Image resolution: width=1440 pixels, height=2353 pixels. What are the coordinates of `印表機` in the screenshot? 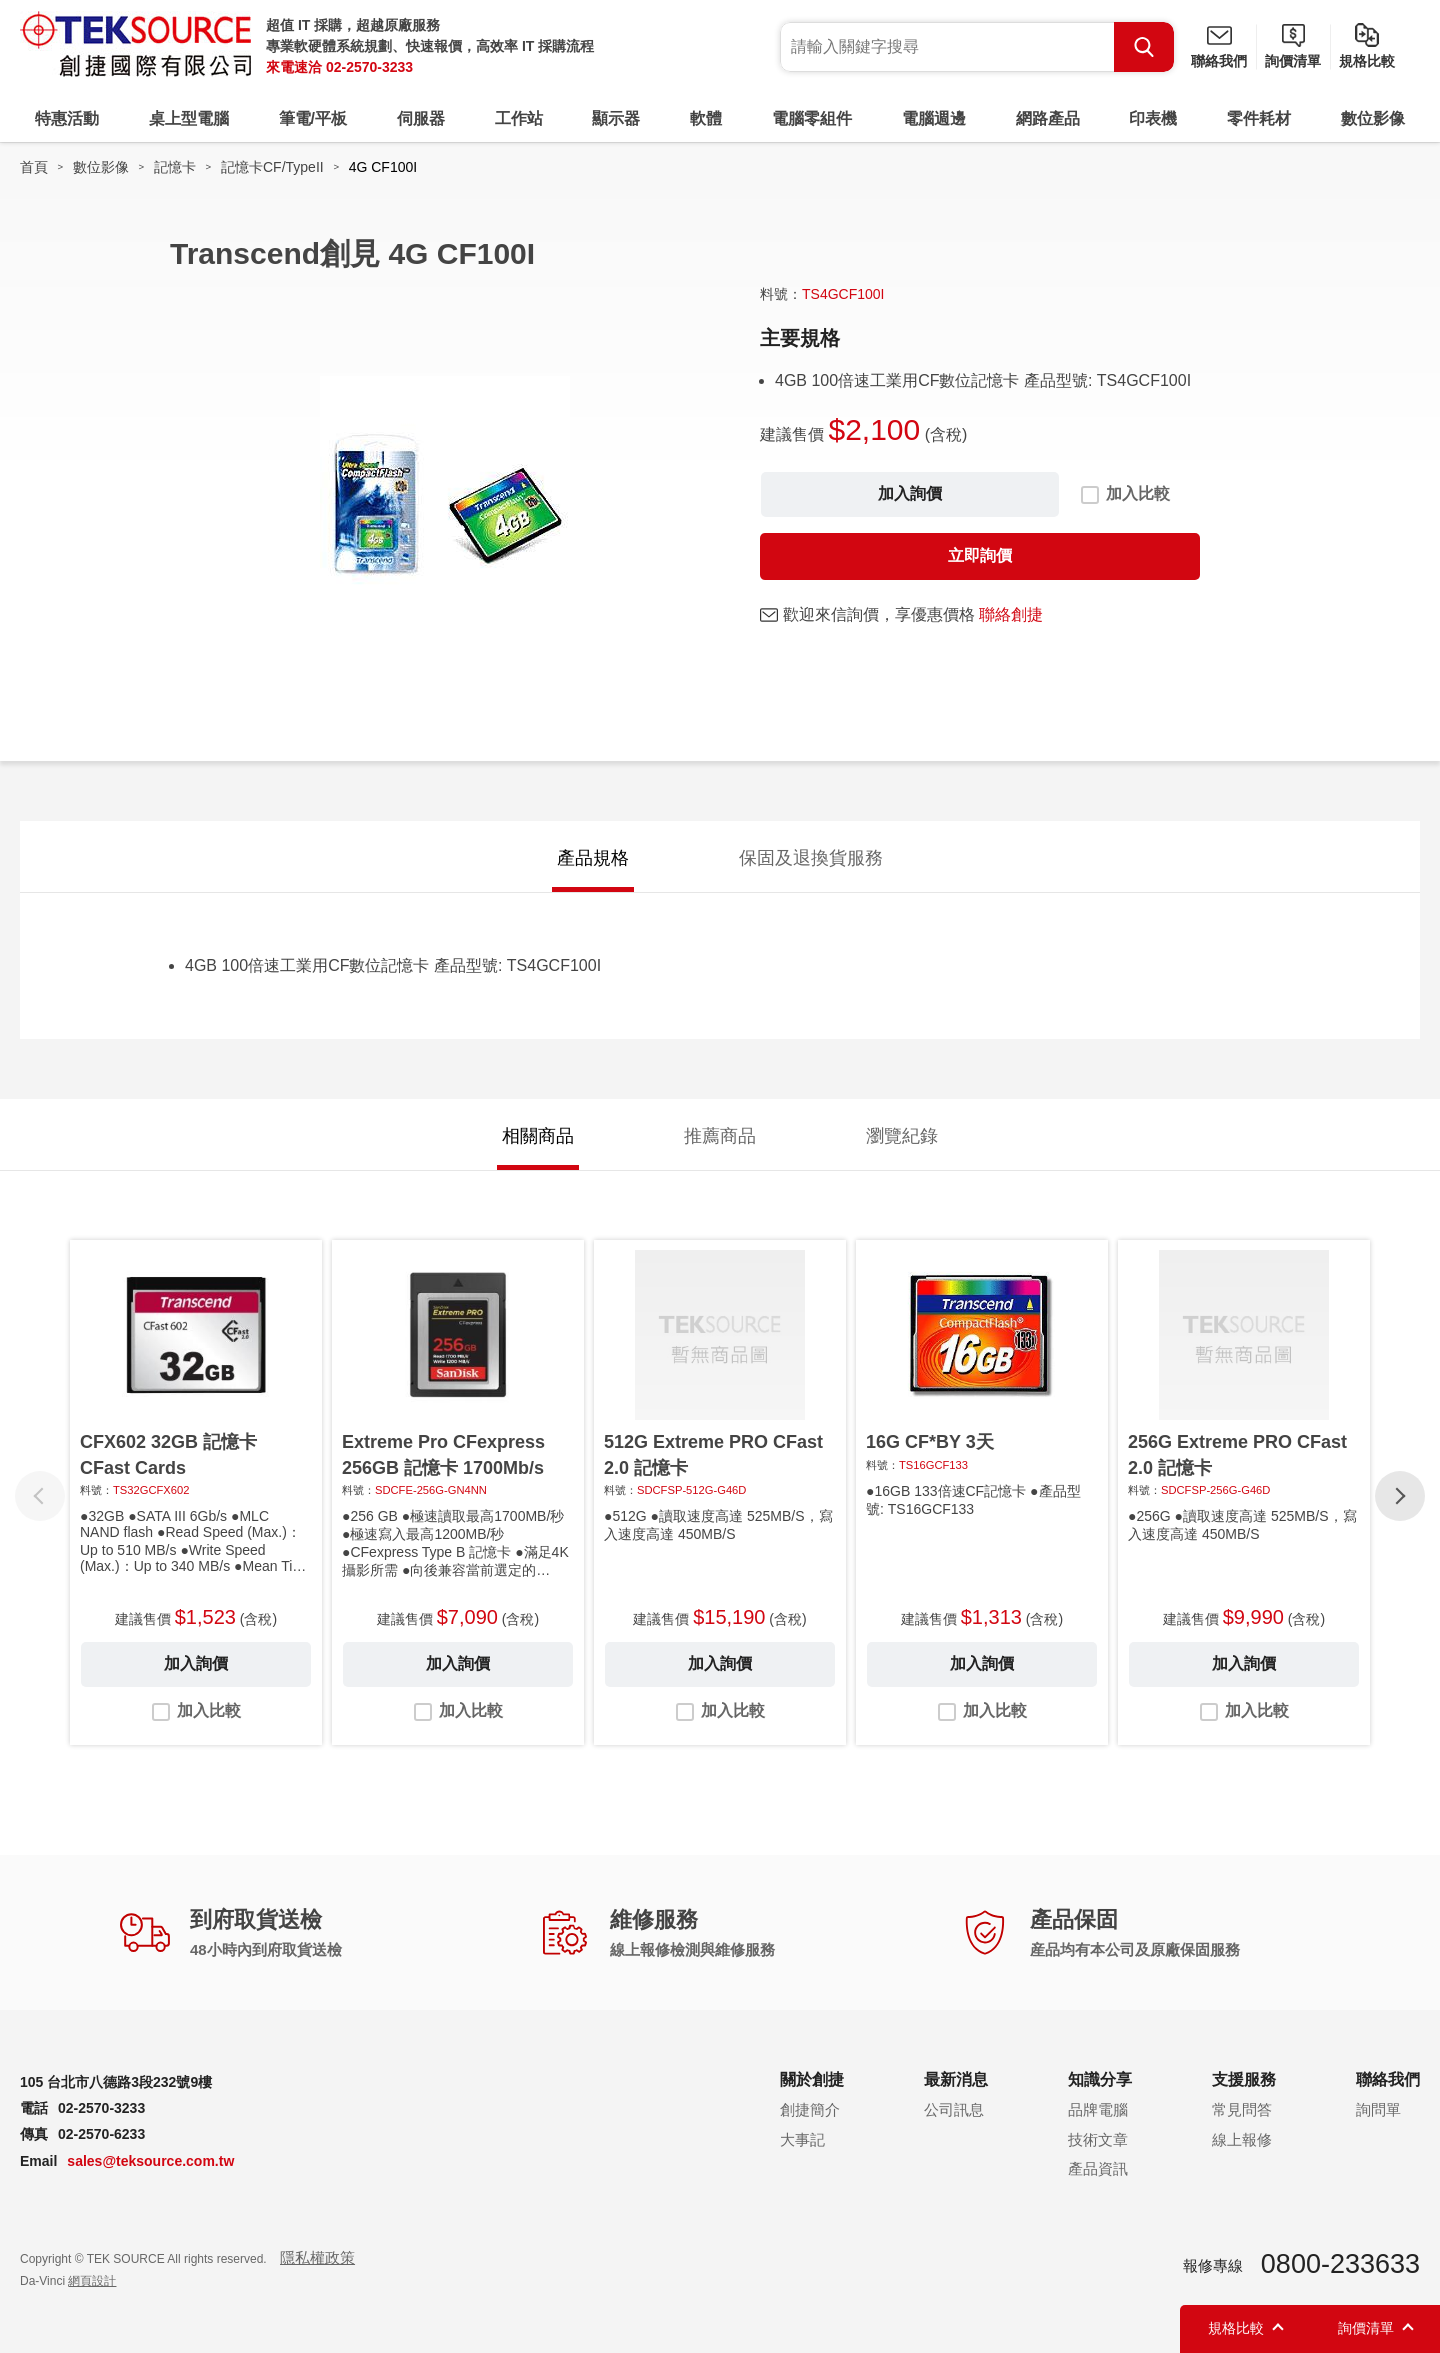 It's located at (1153, 118).